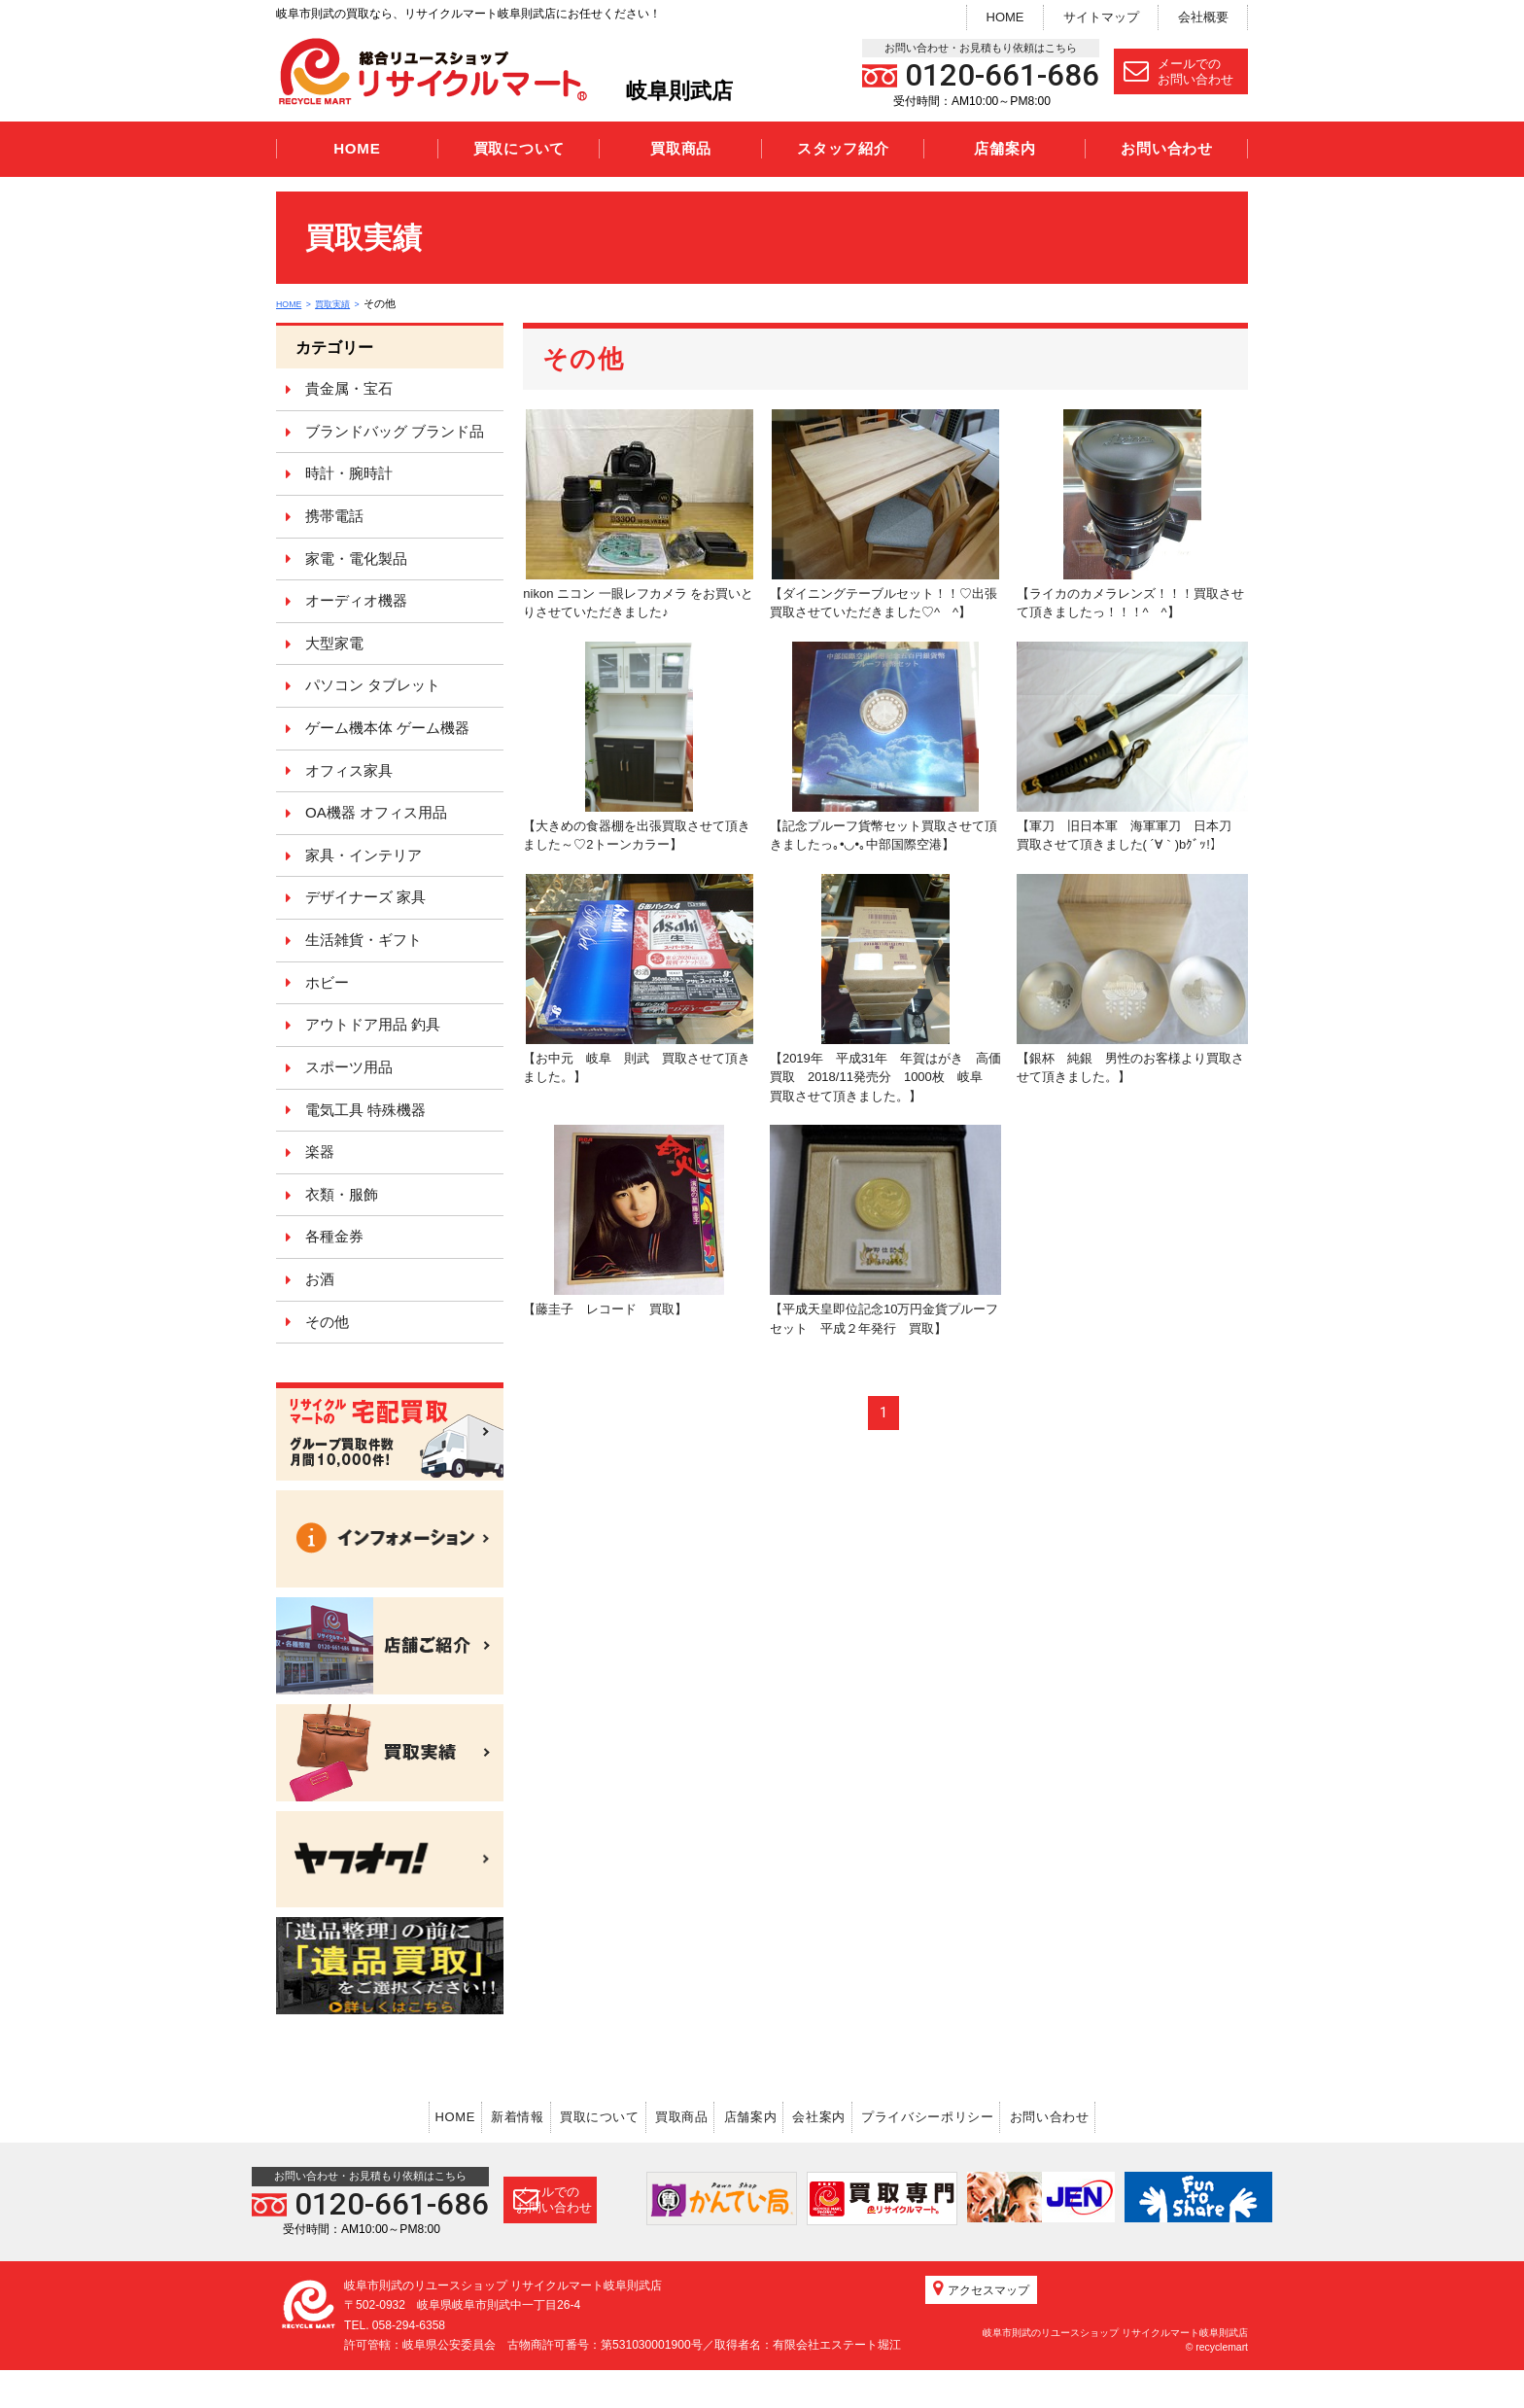 The width and height of the screenshot is (1524, 2408). What do you see at coordinates (1101, 17) in the screenshot?
I see `サイトマップ` at bounding box center [1101, 17].